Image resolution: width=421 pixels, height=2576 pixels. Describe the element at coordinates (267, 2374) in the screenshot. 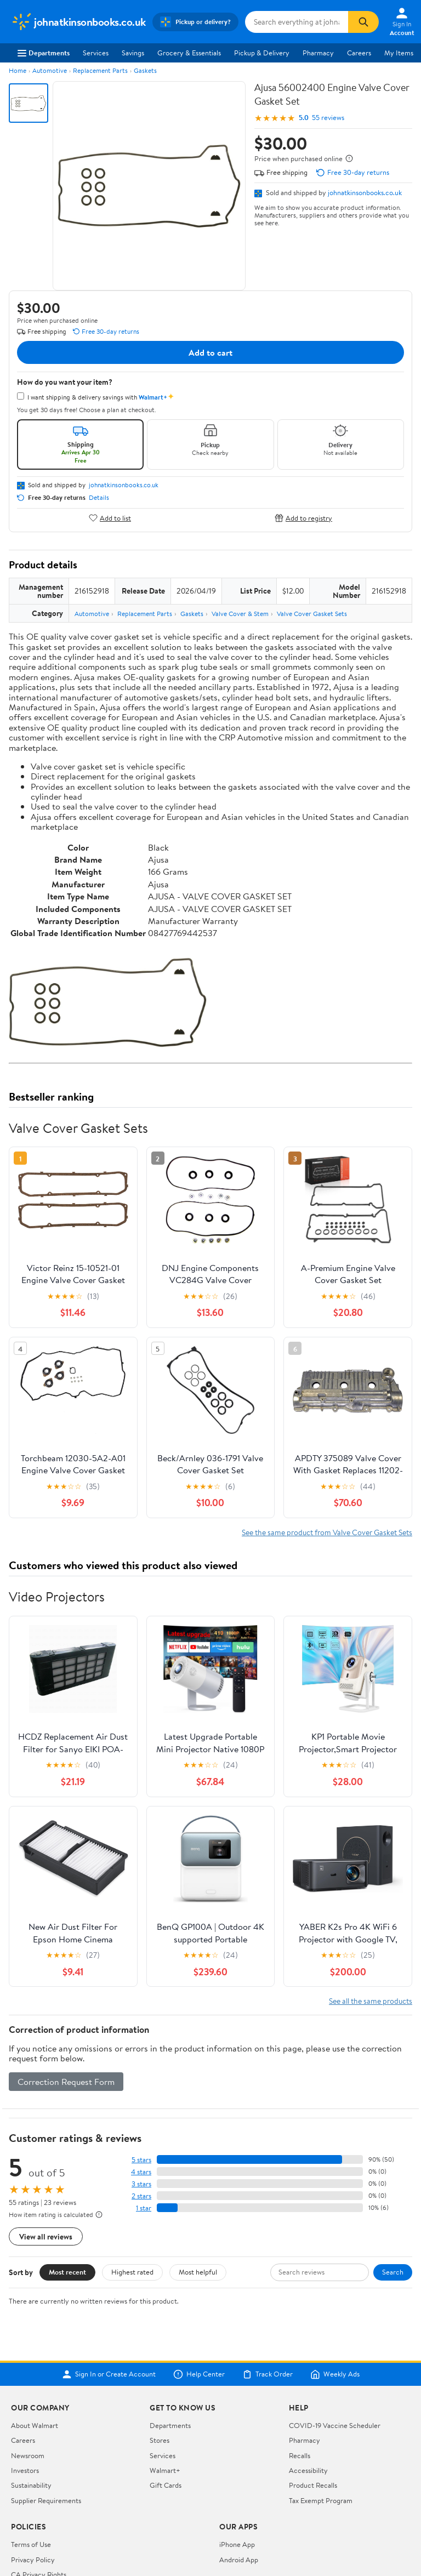

I see `Track Order` at that location.